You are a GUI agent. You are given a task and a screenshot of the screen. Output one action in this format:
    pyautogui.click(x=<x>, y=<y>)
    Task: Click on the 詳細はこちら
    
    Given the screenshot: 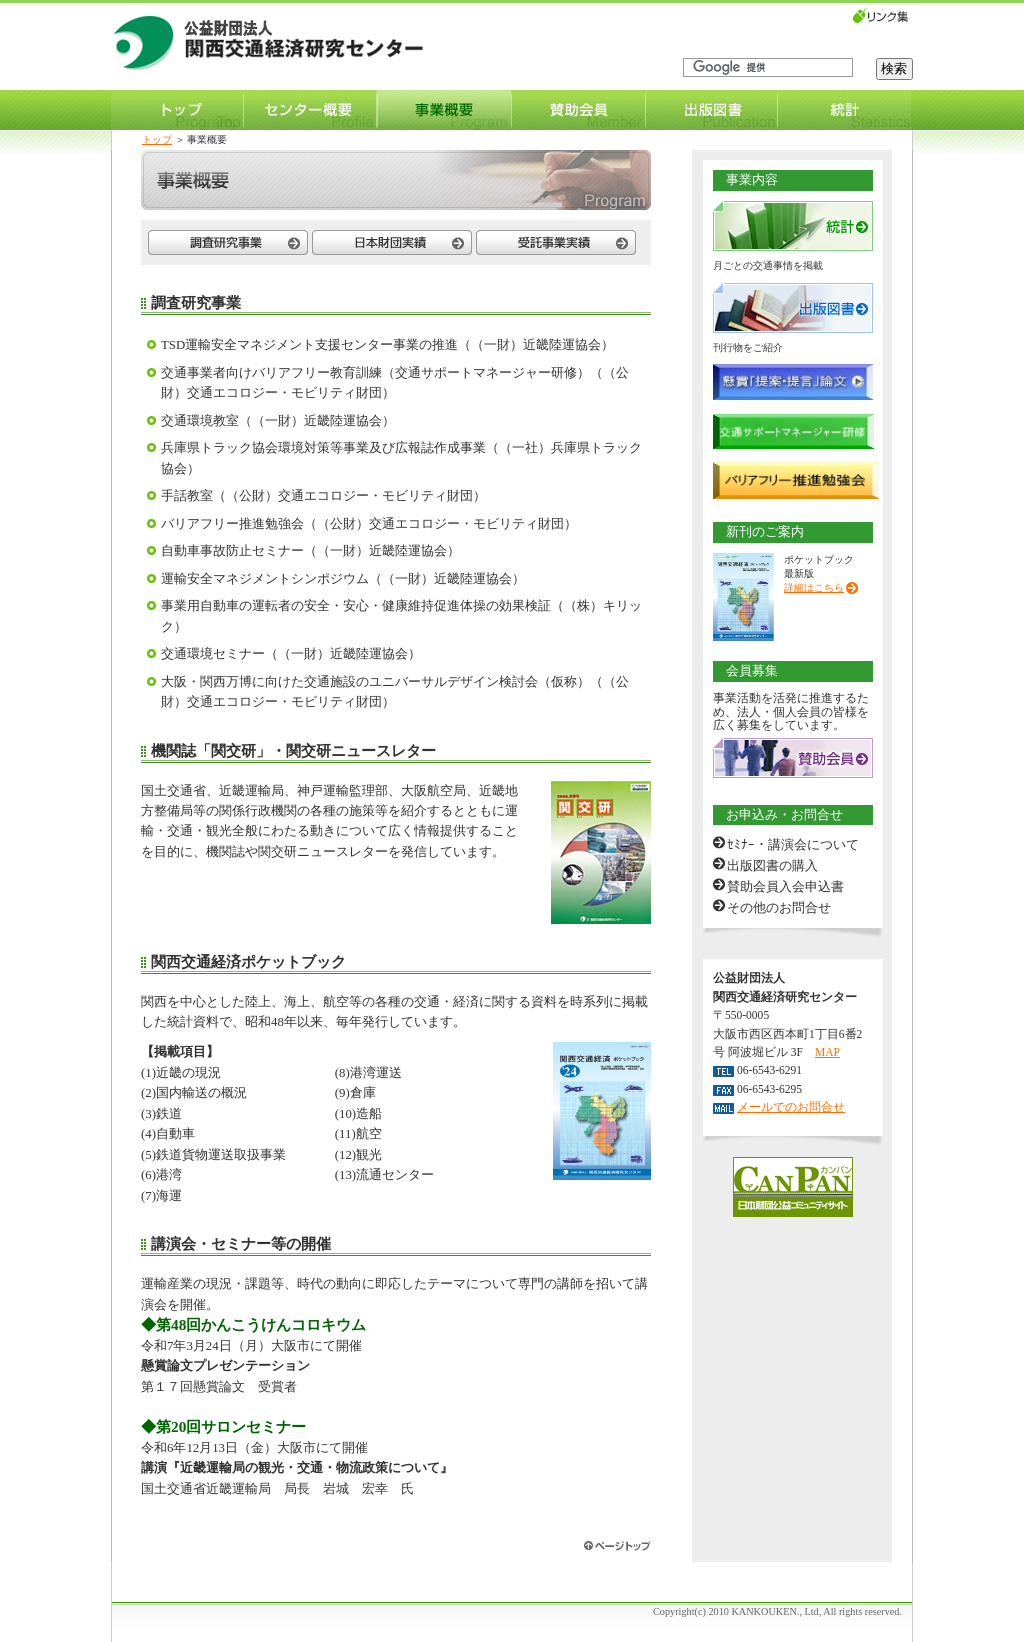 What is the action you would take?
    pyautogui.click(x=814, y=587)
    